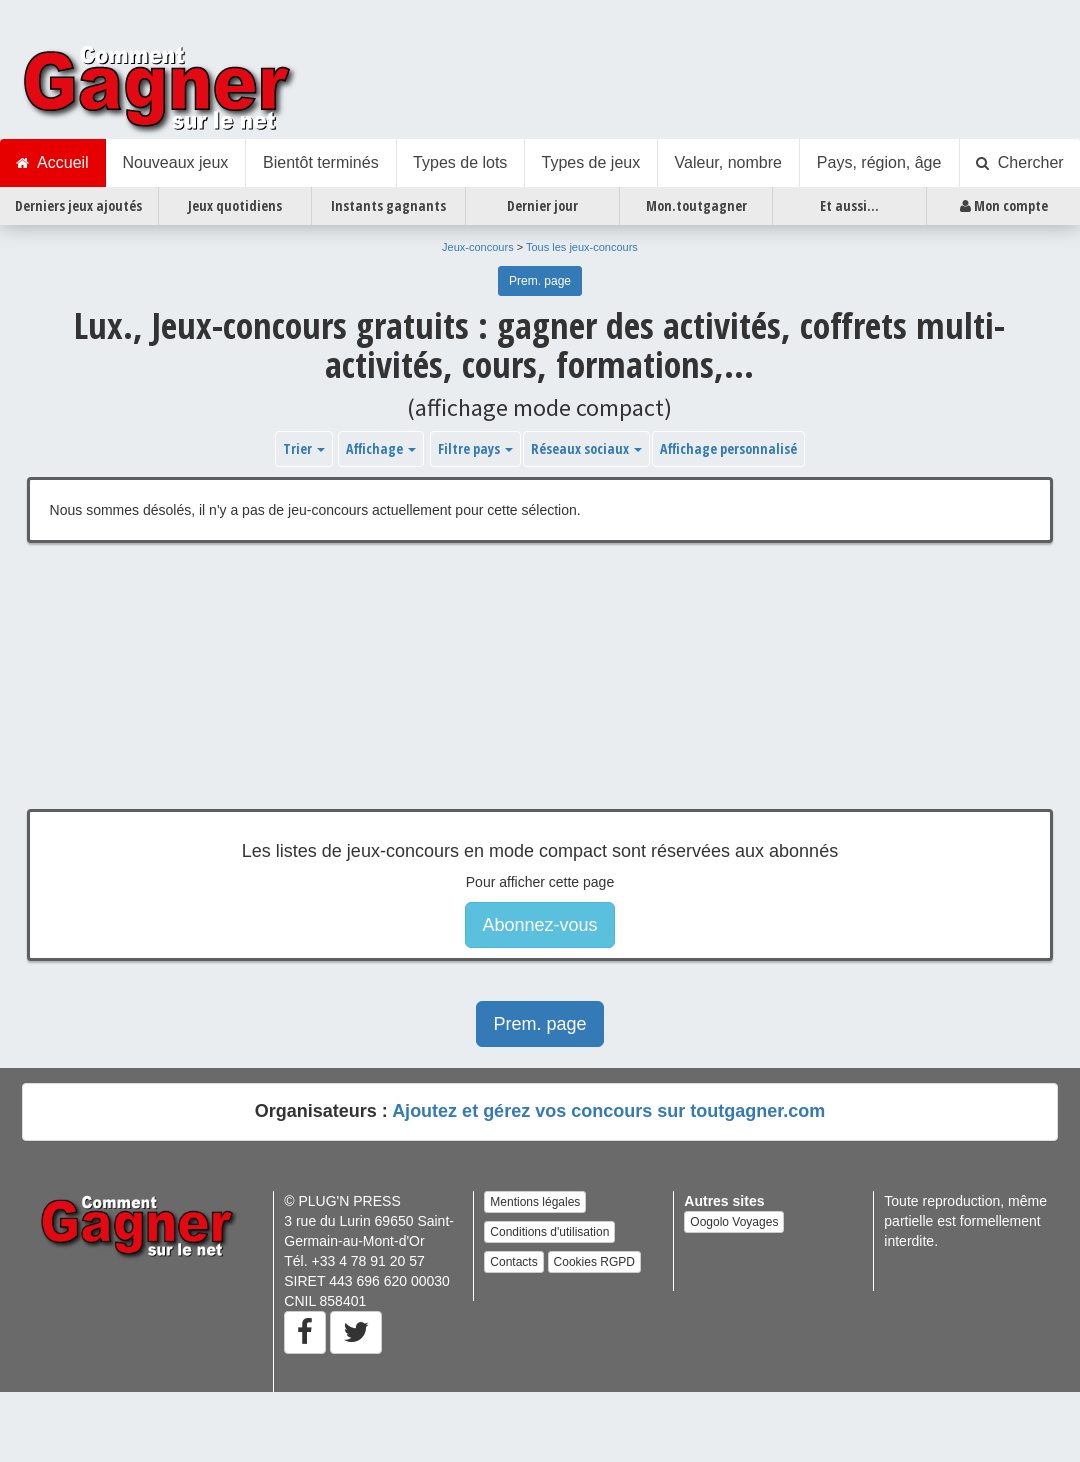 The width and height of the screenshot is (1080, 1462). What do you see at coordinates (590, 162) in the screenshot?
I see `Types de jeux` at bounding box center [590, 162].